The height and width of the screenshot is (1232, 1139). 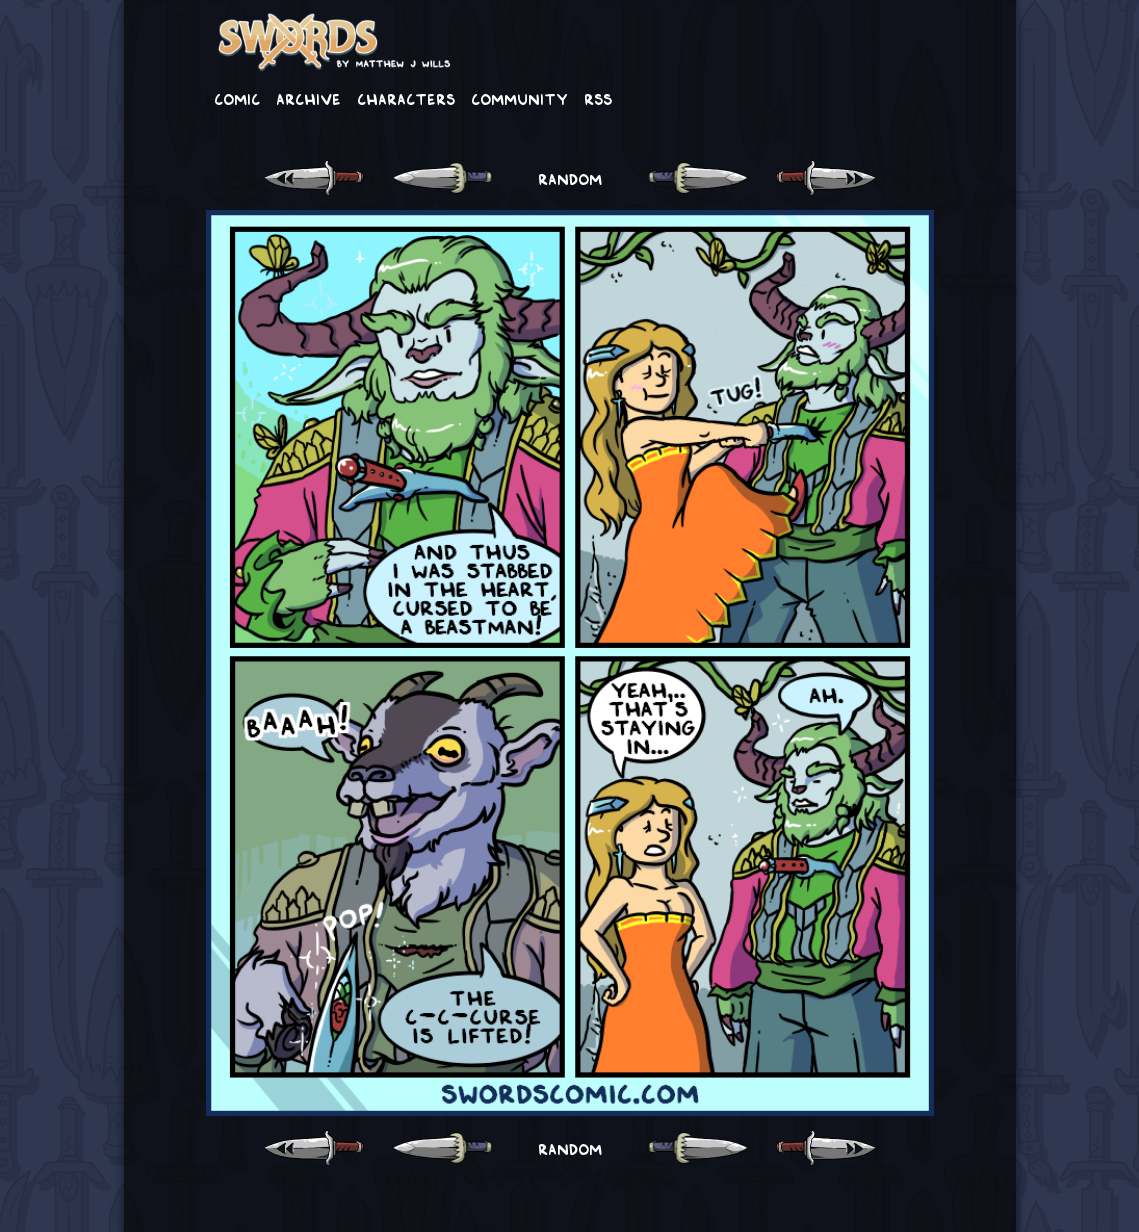 I want to click on RANDOM, so click(x=570, y=178).